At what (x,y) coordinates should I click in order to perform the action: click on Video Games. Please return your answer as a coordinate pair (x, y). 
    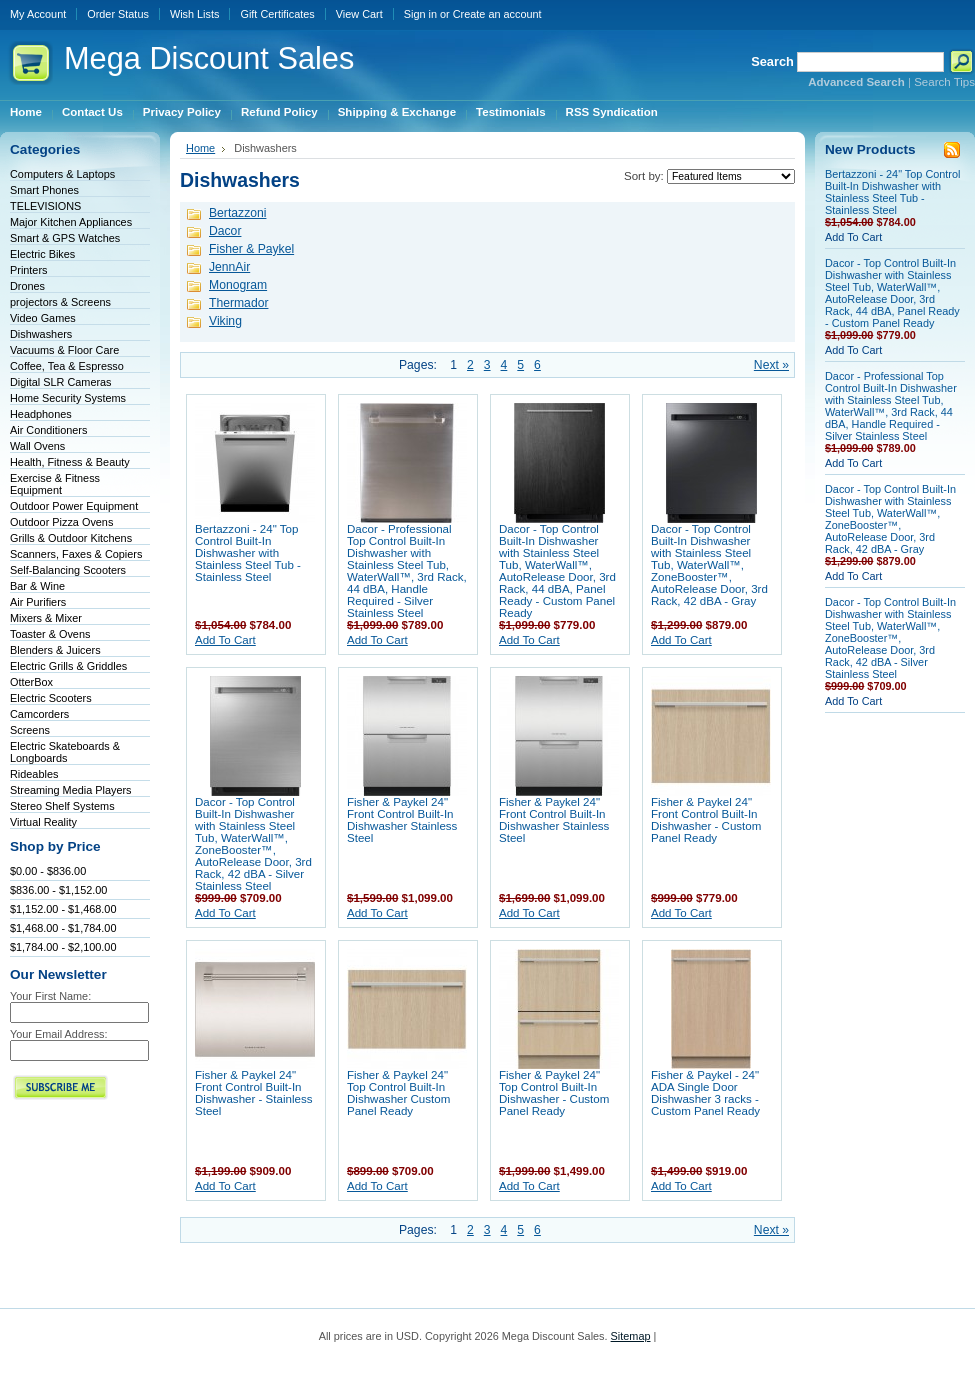
    Looking at the image, I should click on (43, 318).